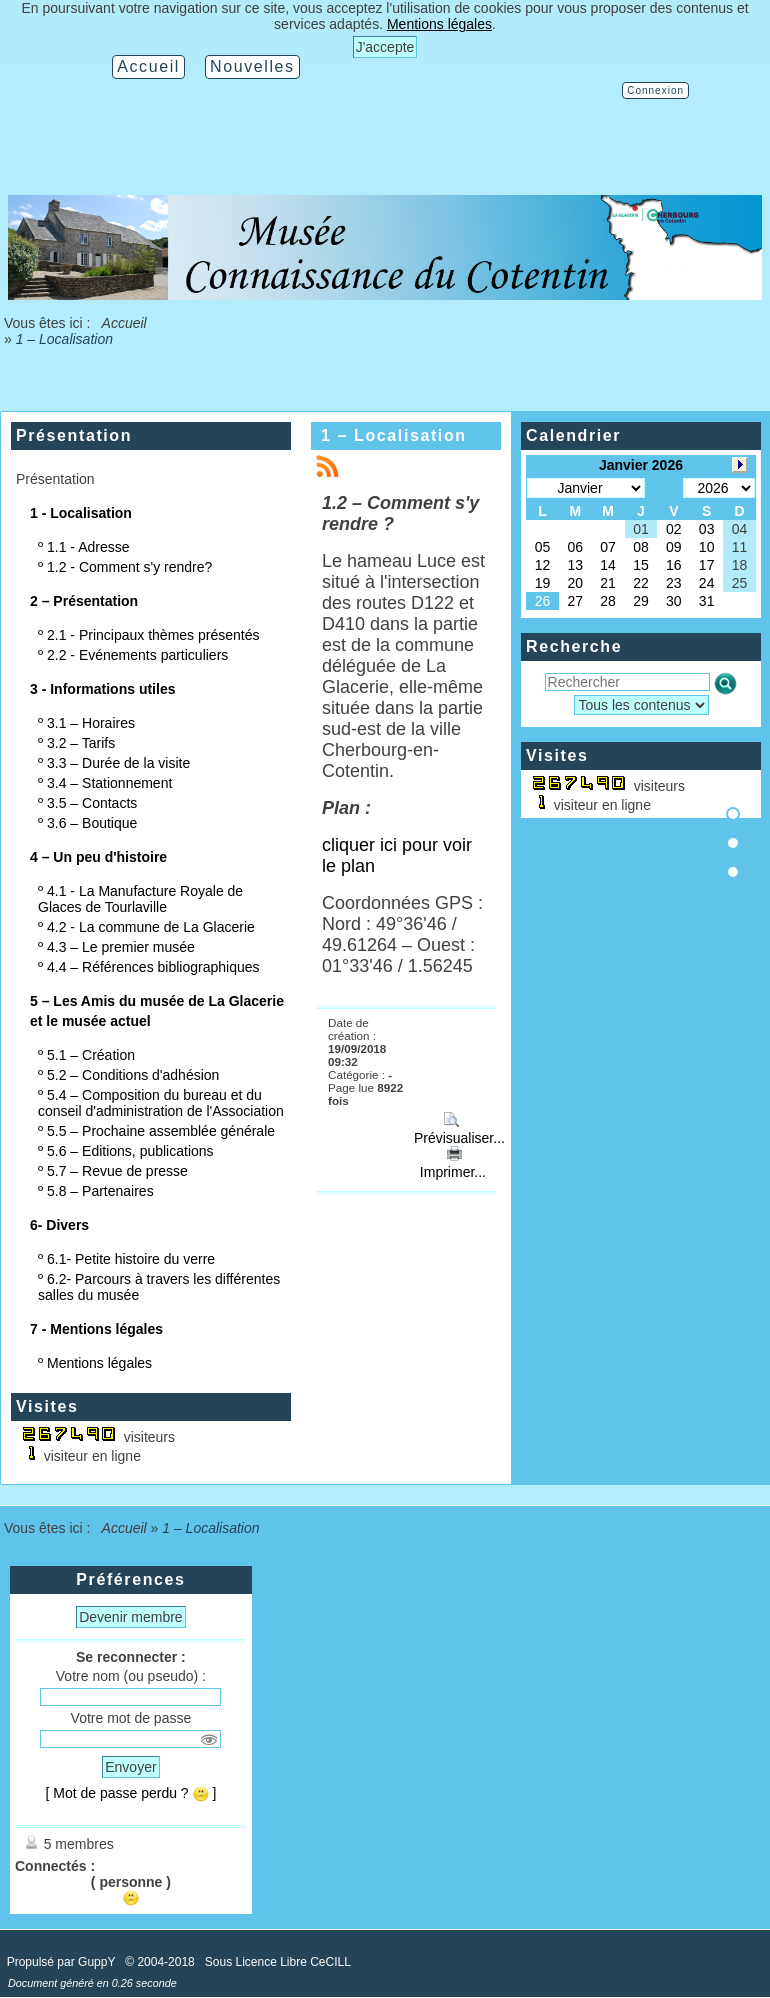  I want to click on [ Mot de passe perdu ? ], so click(130, 1793).